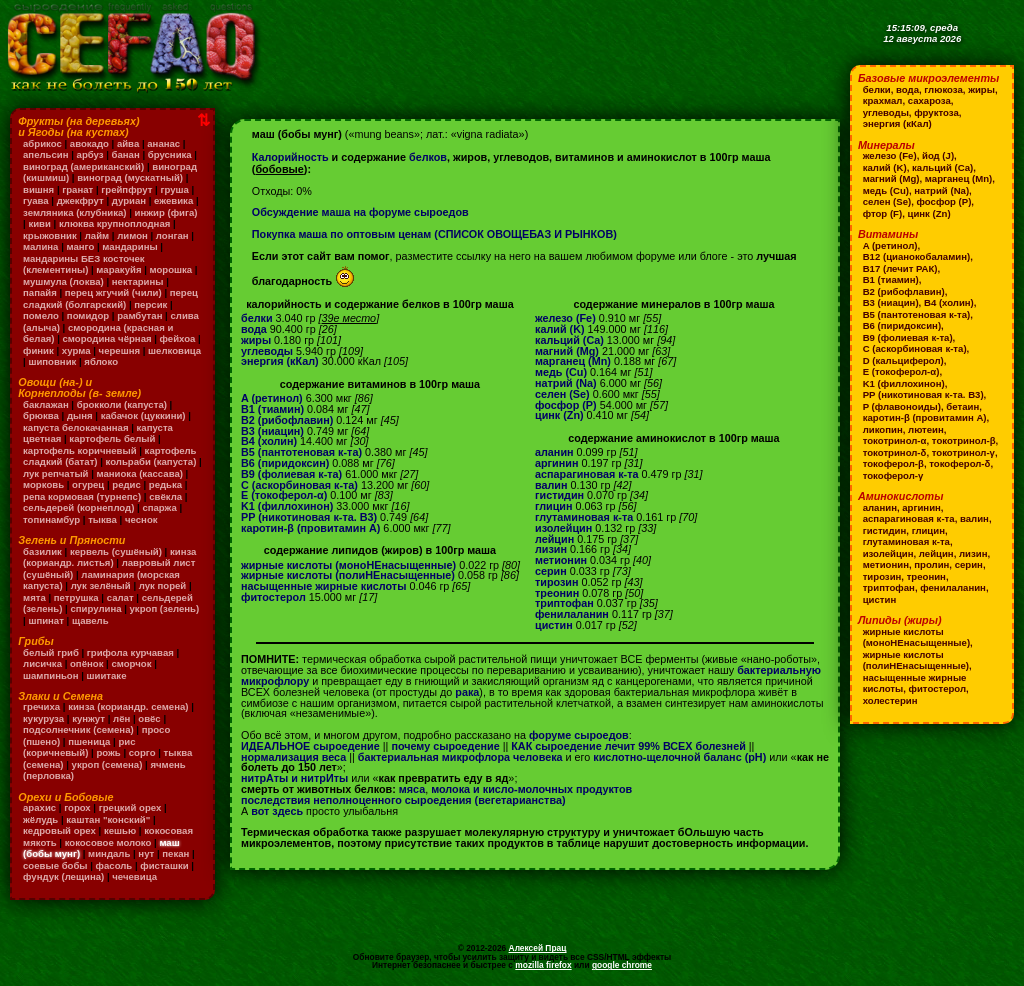 The image size is (1024, 986). I want to click on токотринол-β, so click(964, 440).